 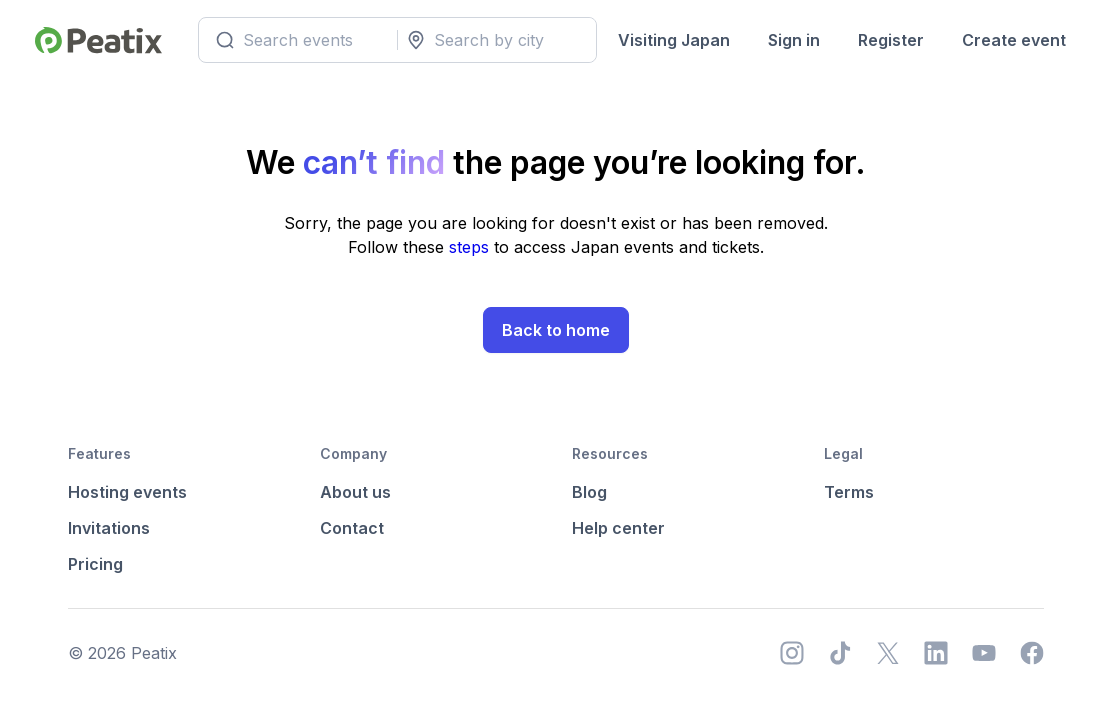 I want to click on Terms, so click(x=849, y=492).